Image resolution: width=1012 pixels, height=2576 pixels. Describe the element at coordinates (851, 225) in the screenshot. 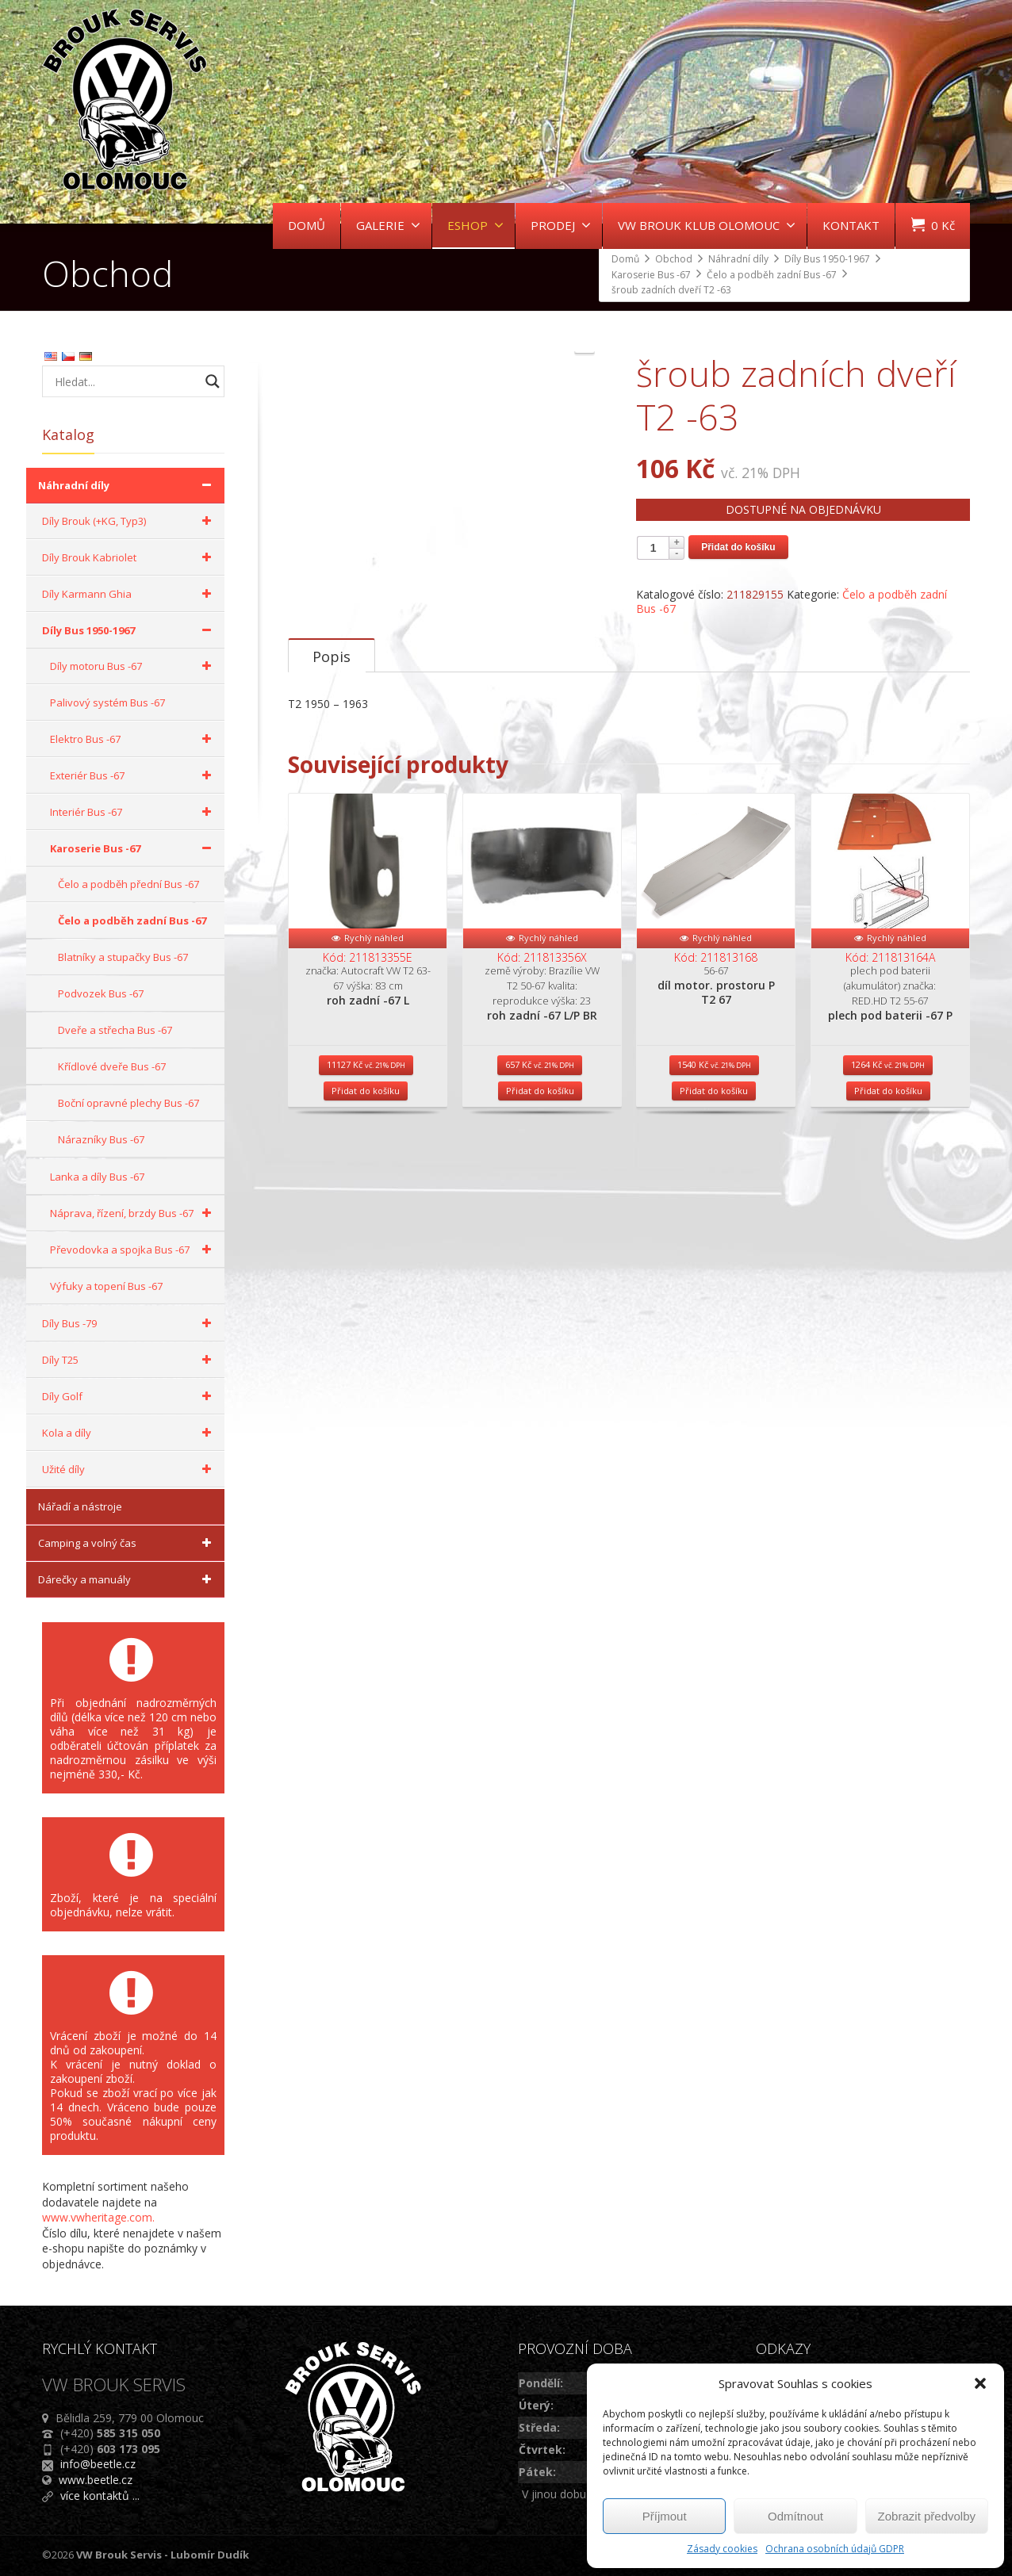

I see `KONTAKT` at that location.